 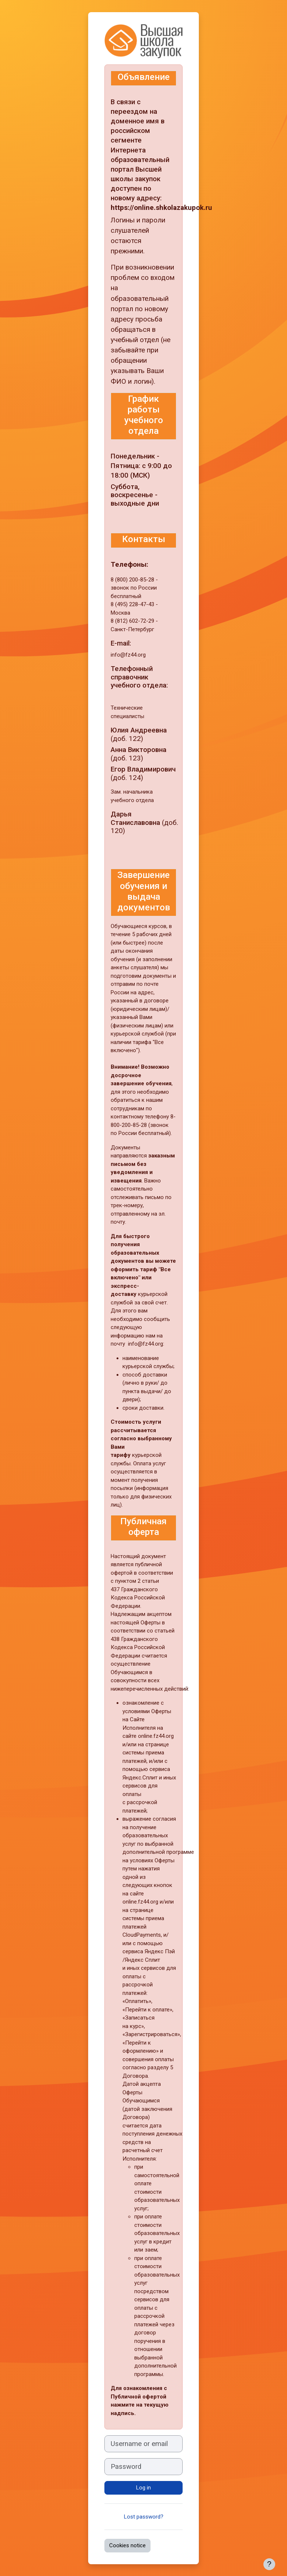 What do you see at coordinates (143, 2487) in the screenshot?
I see `Log in` at bounding box center [143, 2487].